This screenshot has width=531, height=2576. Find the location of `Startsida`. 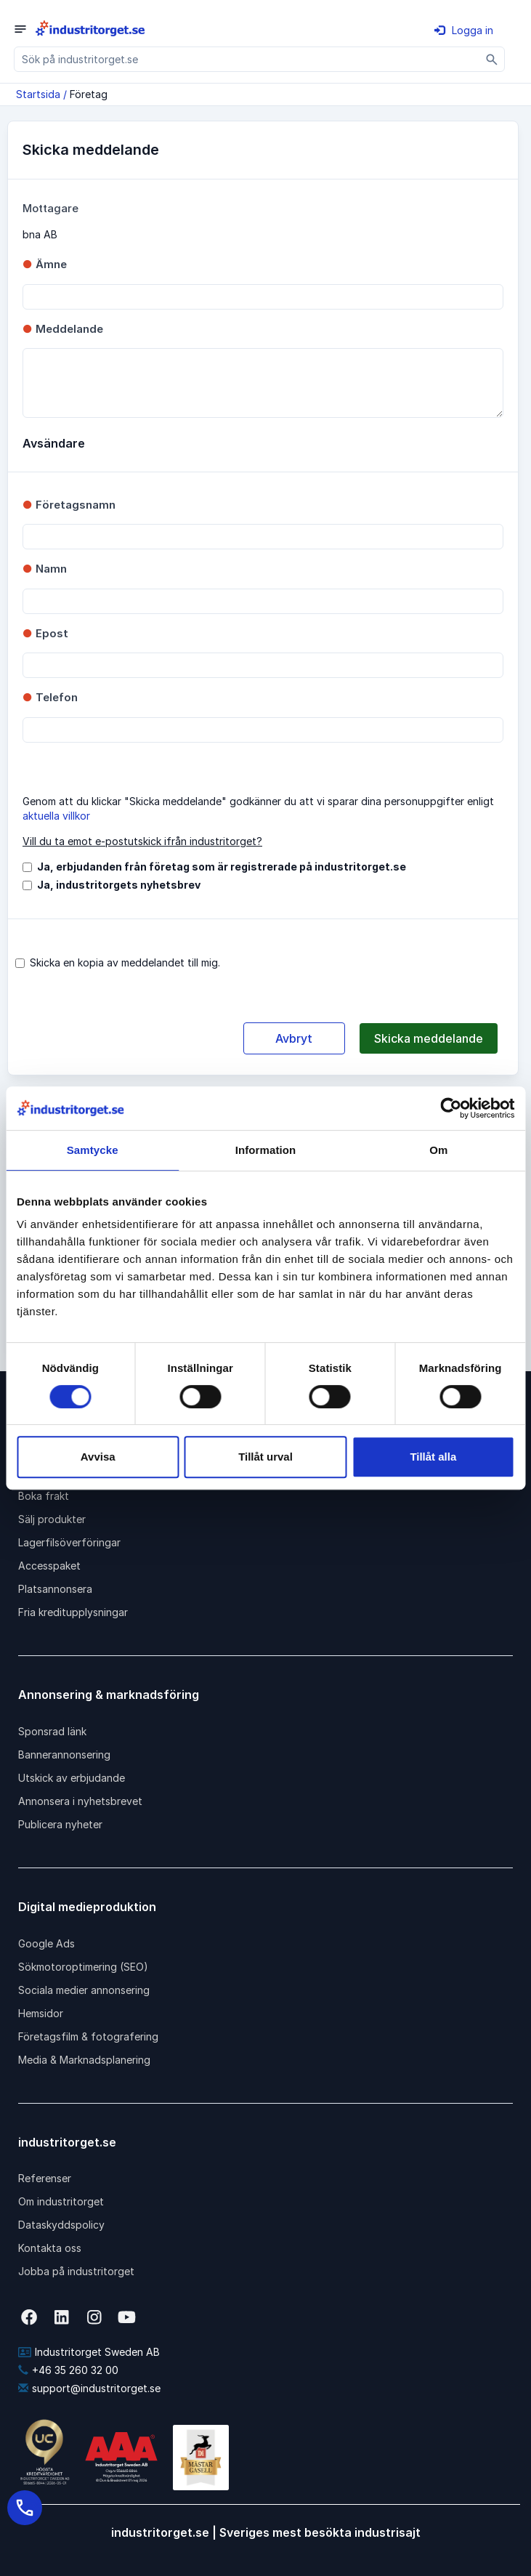

Startsida is located at coordinates (38, 94).